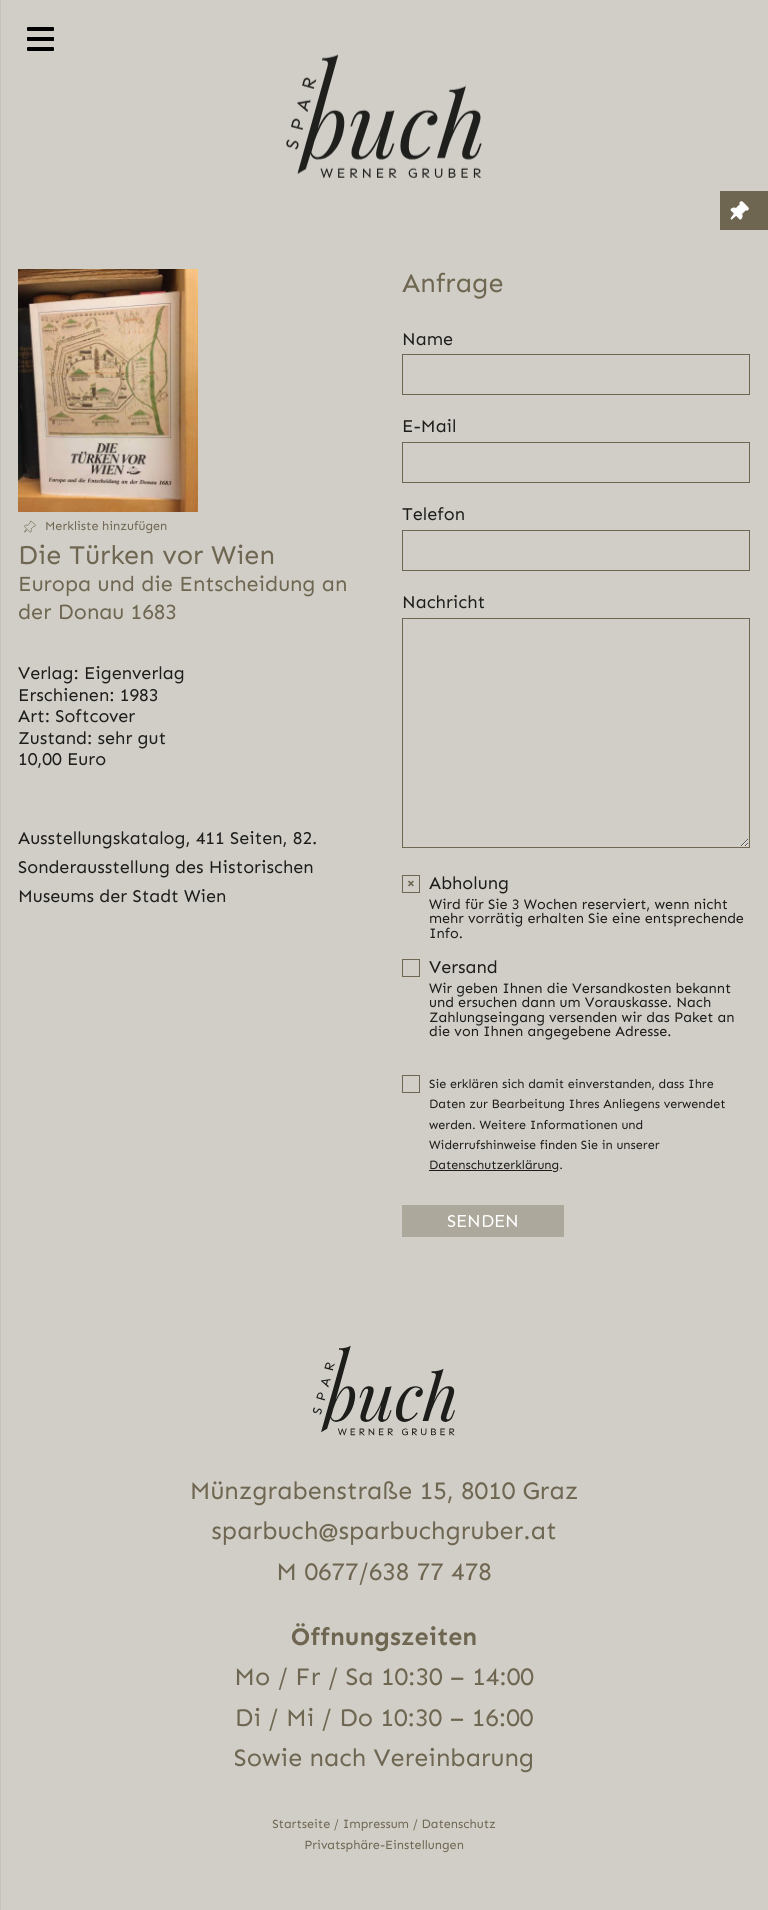 The image size is (768, 1910). Describe the element at coordinates (383, 1572) in the screenshot. I see `M 0677/638 77 478` at that location.